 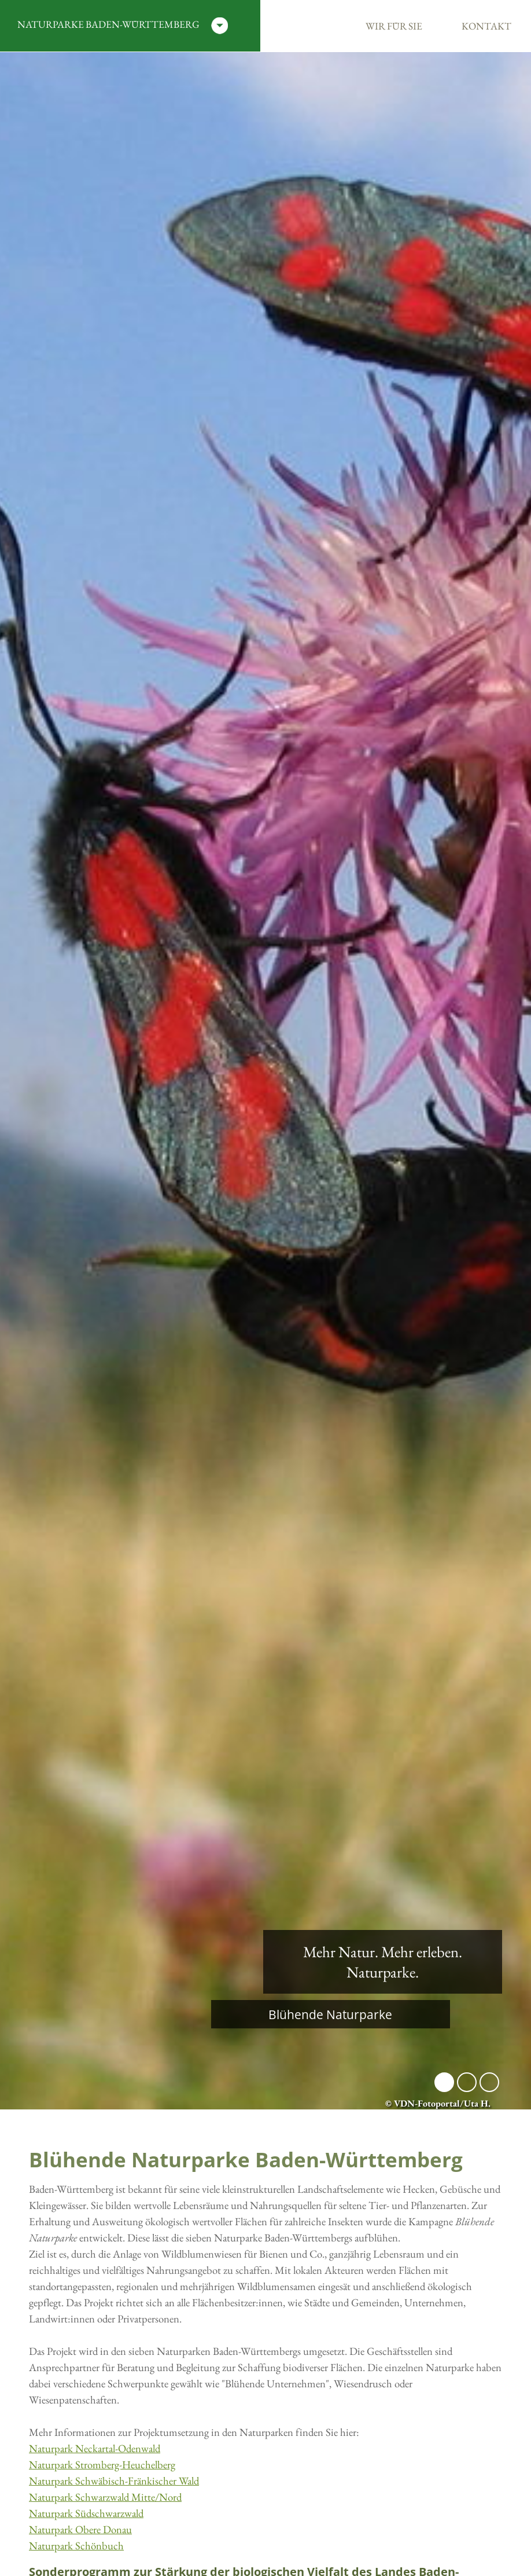 I want to click on Naturpark Obere Donau, so click(x=80, y=2529).